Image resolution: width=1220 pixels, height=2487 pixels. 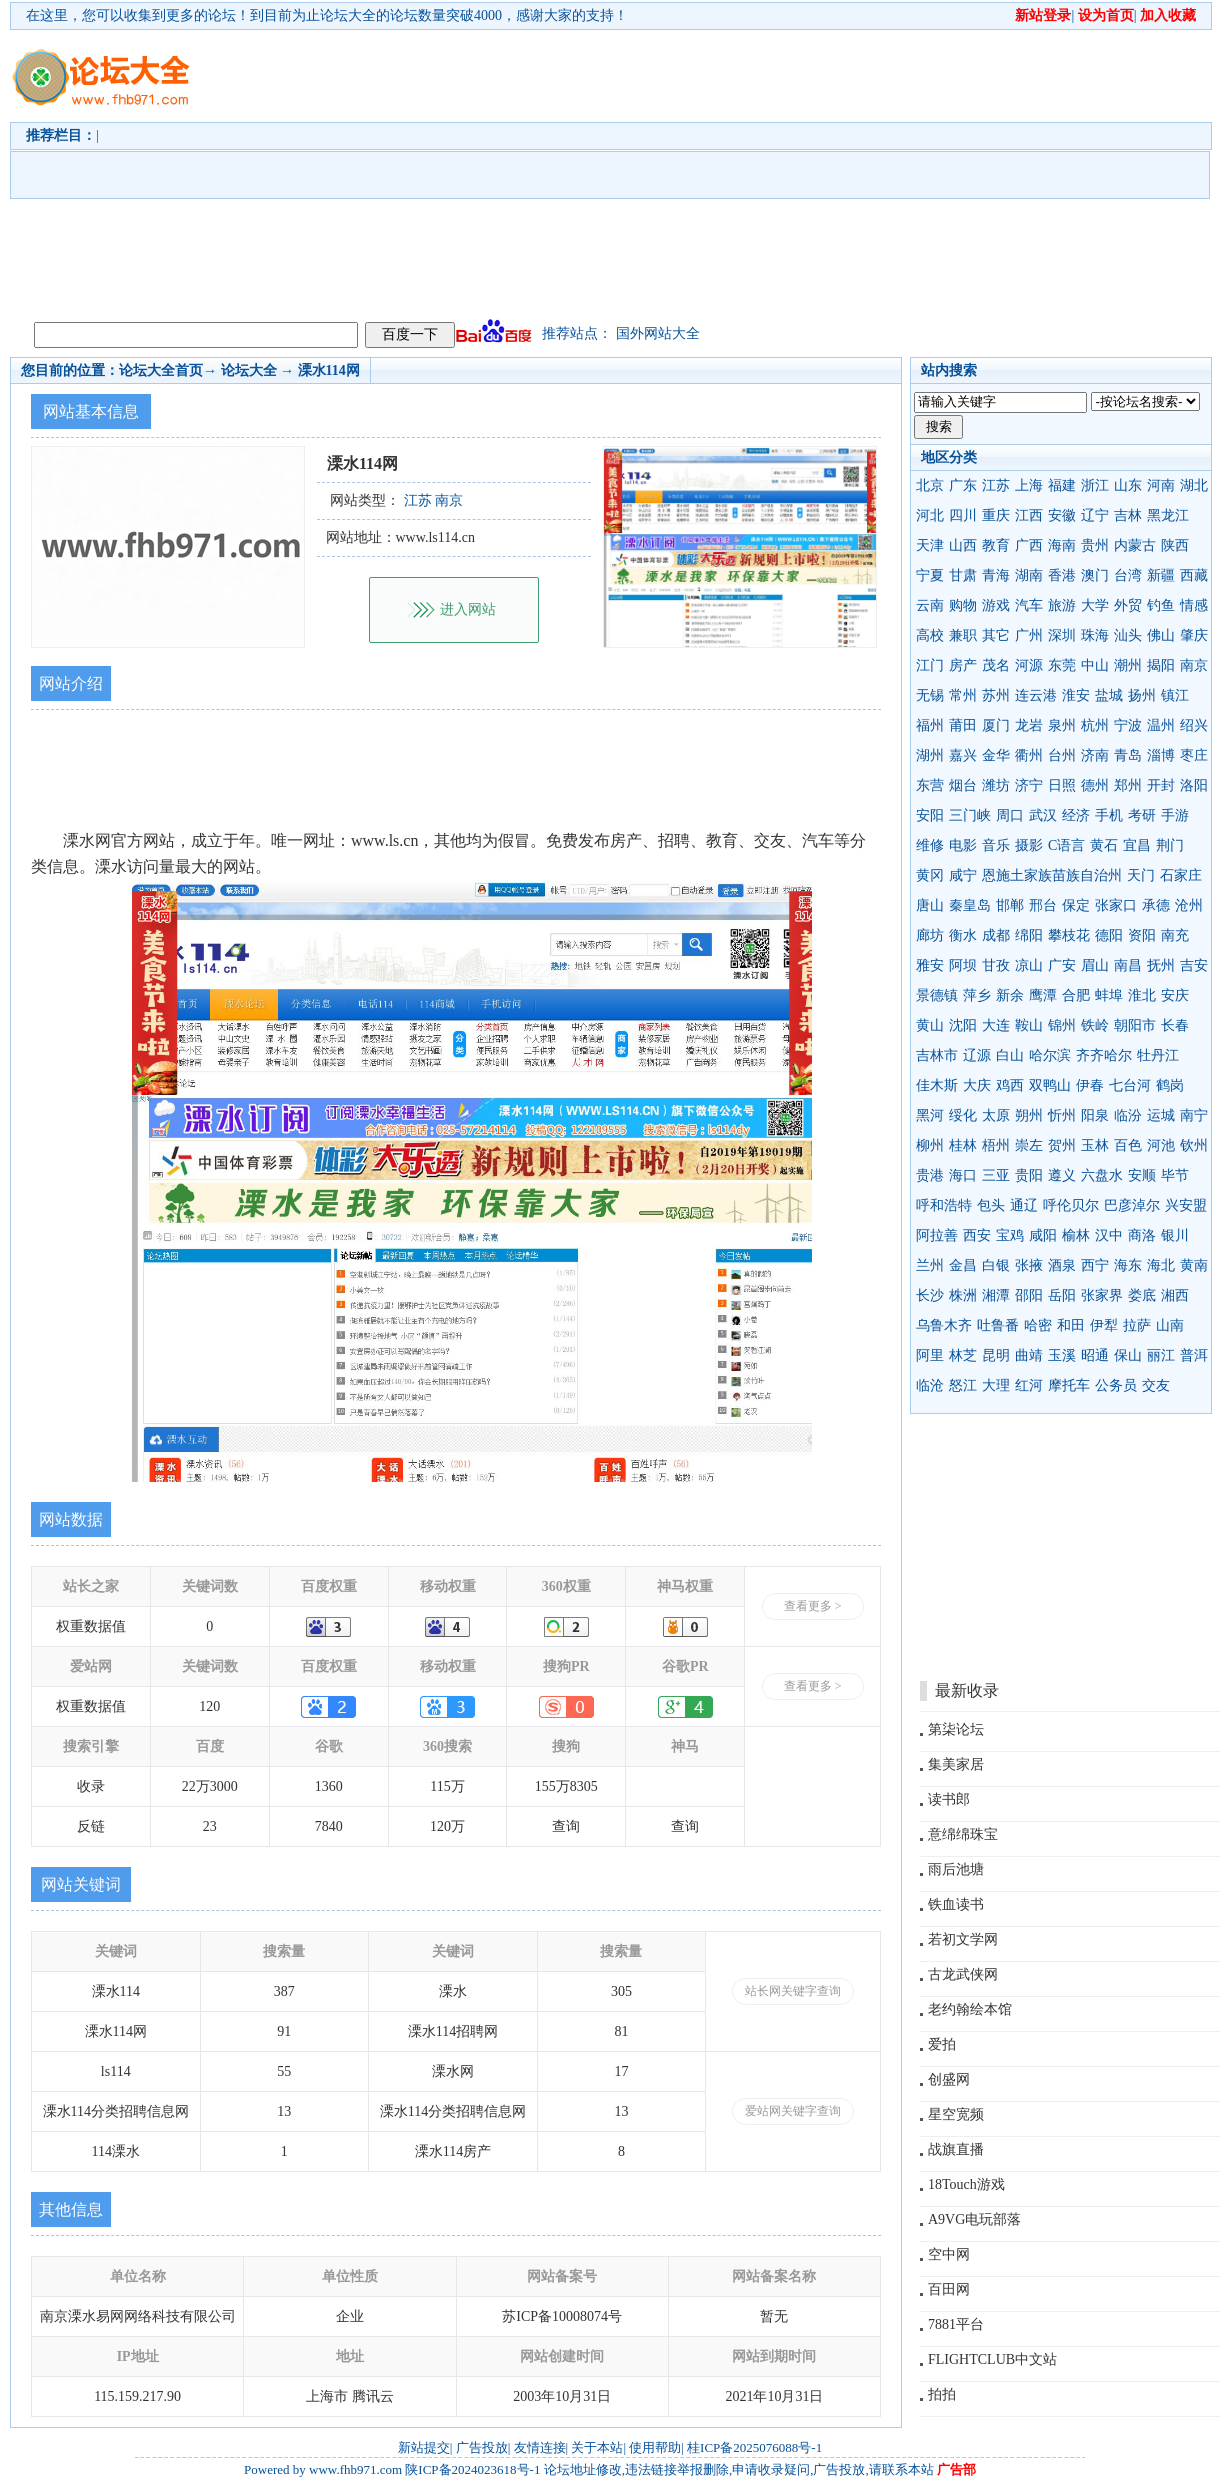 What do you see at coordinates (1036, 695) in the screenshot?
I see `连云港` at bounding box center [1036, 695].